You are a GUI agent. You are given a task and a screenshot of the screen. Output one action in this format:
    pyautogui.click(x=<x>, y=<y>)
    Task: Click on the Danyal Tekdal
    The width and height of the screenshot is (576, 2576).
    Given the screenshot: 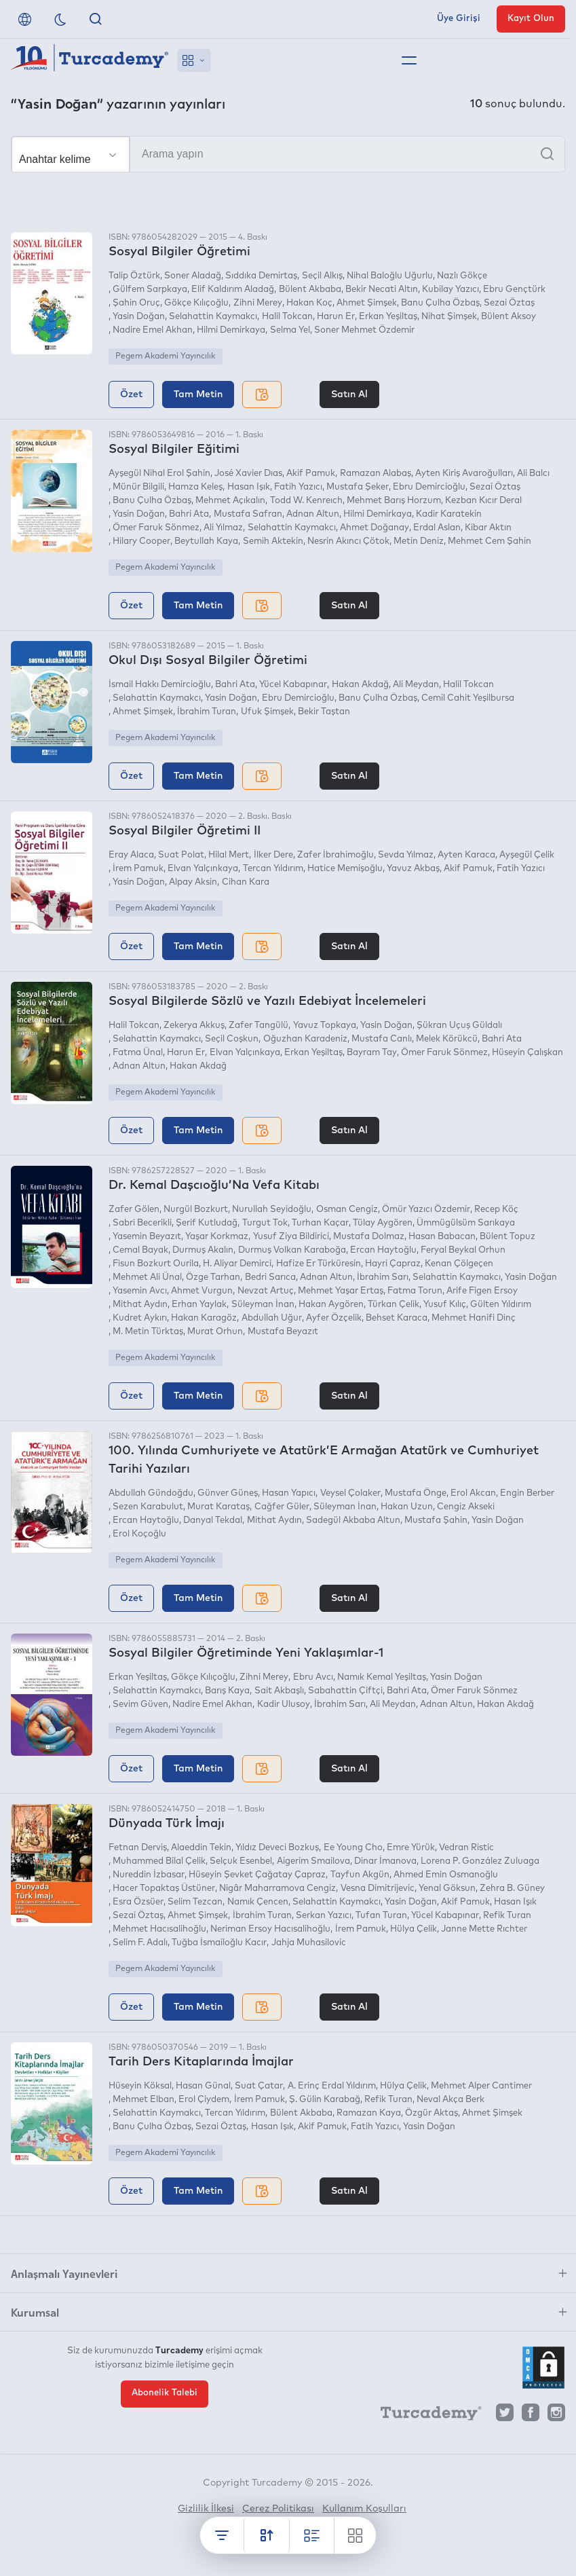 What is the action you would take?
    pyautogui.click(x=212, y=1520)
    